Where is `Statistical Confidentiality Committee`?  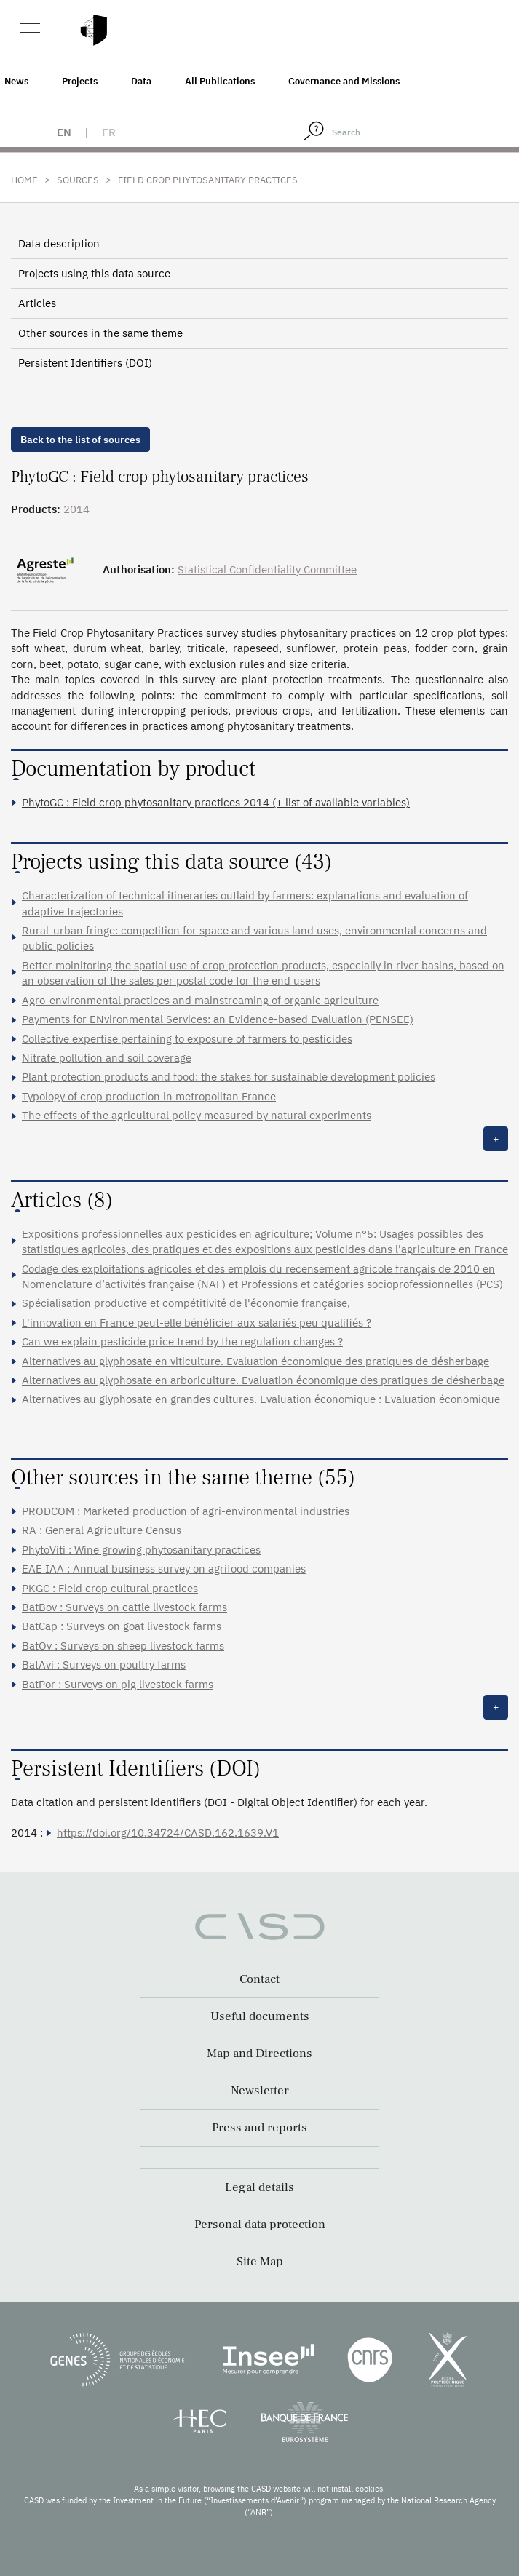
Statistical Confidentiality Committee is located at coordinates (267, 569).